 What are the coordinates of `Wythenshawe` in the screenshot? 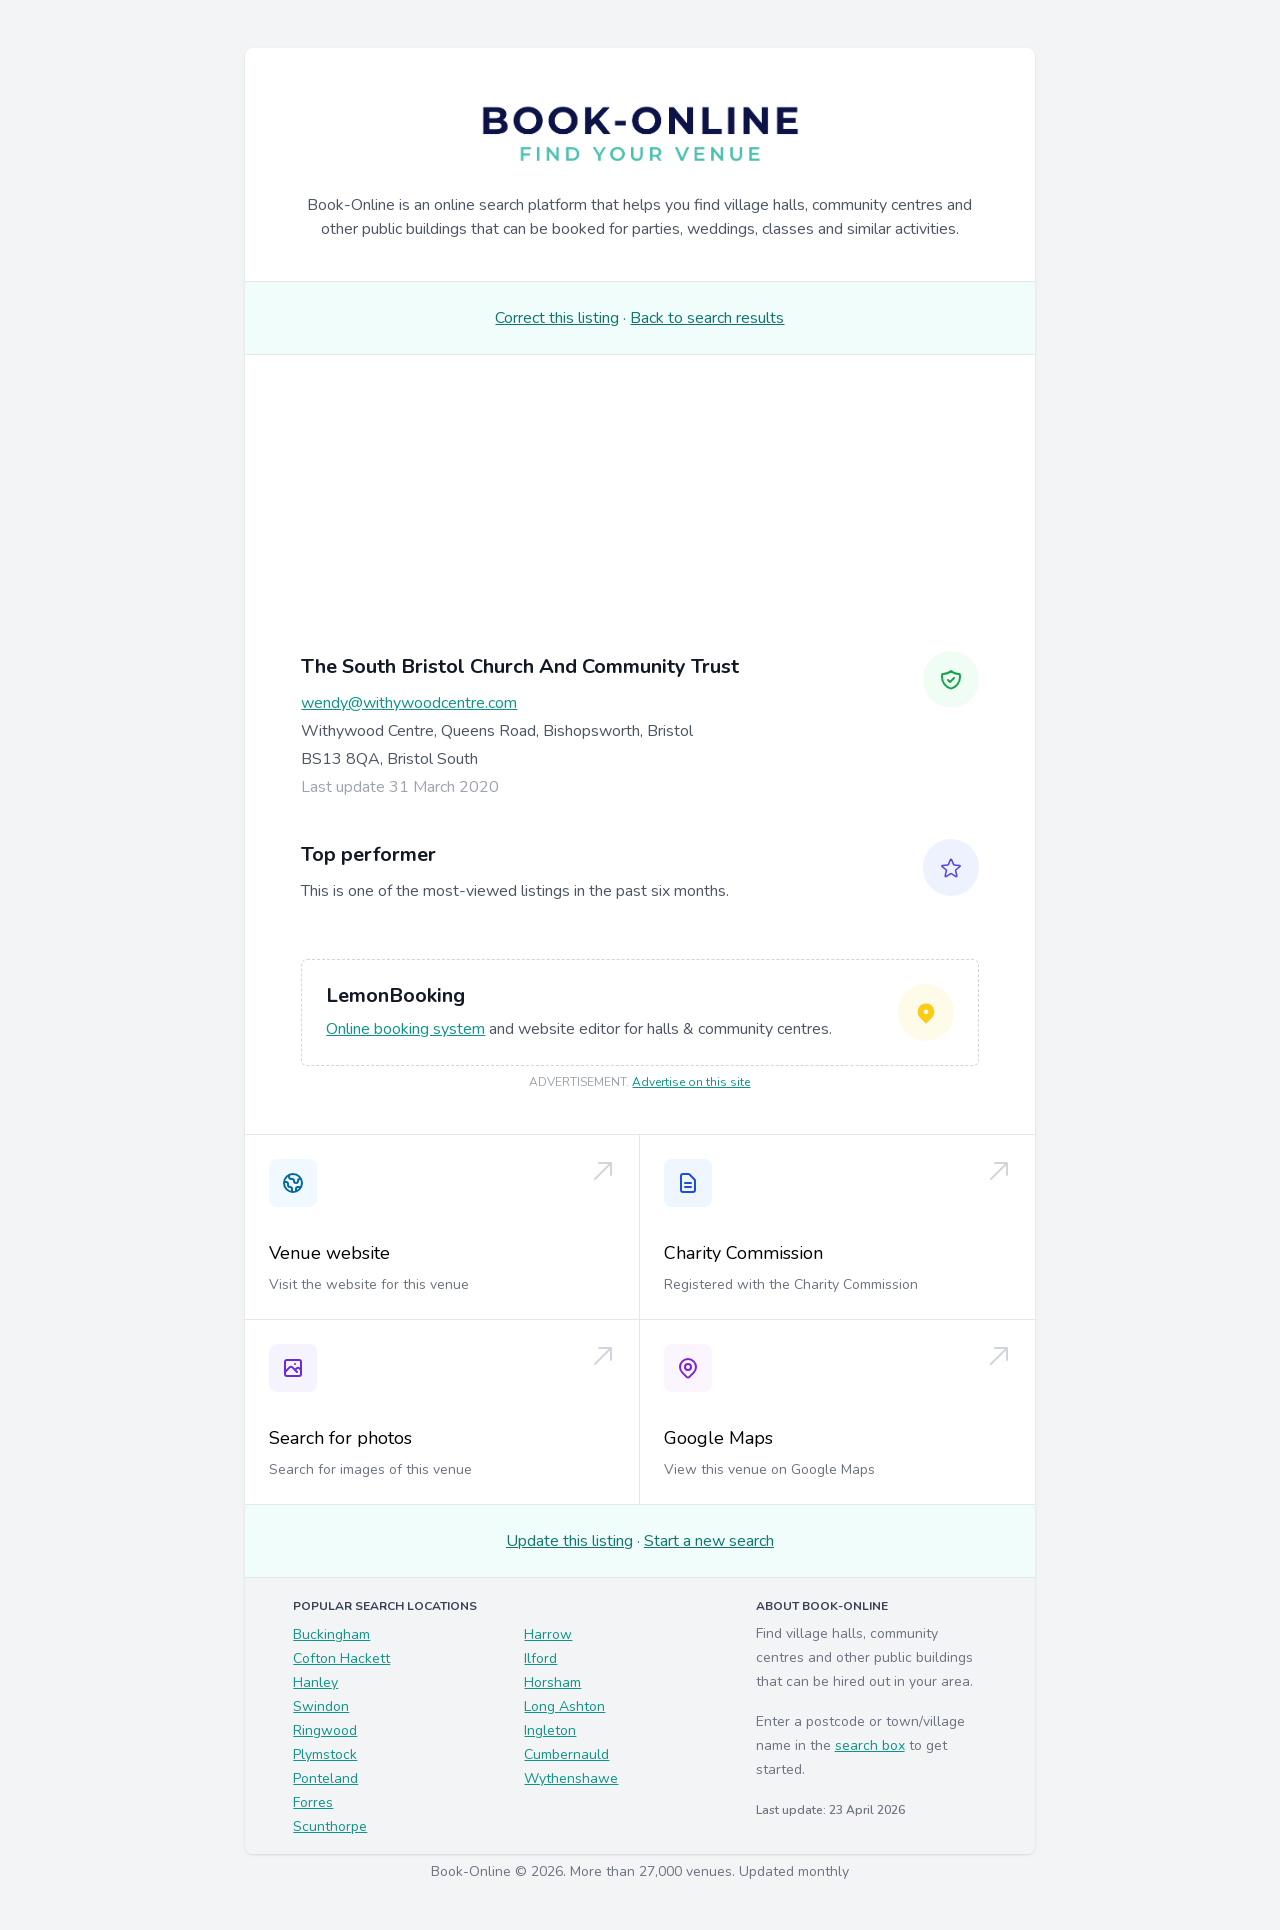 It's located at (571, 1778).